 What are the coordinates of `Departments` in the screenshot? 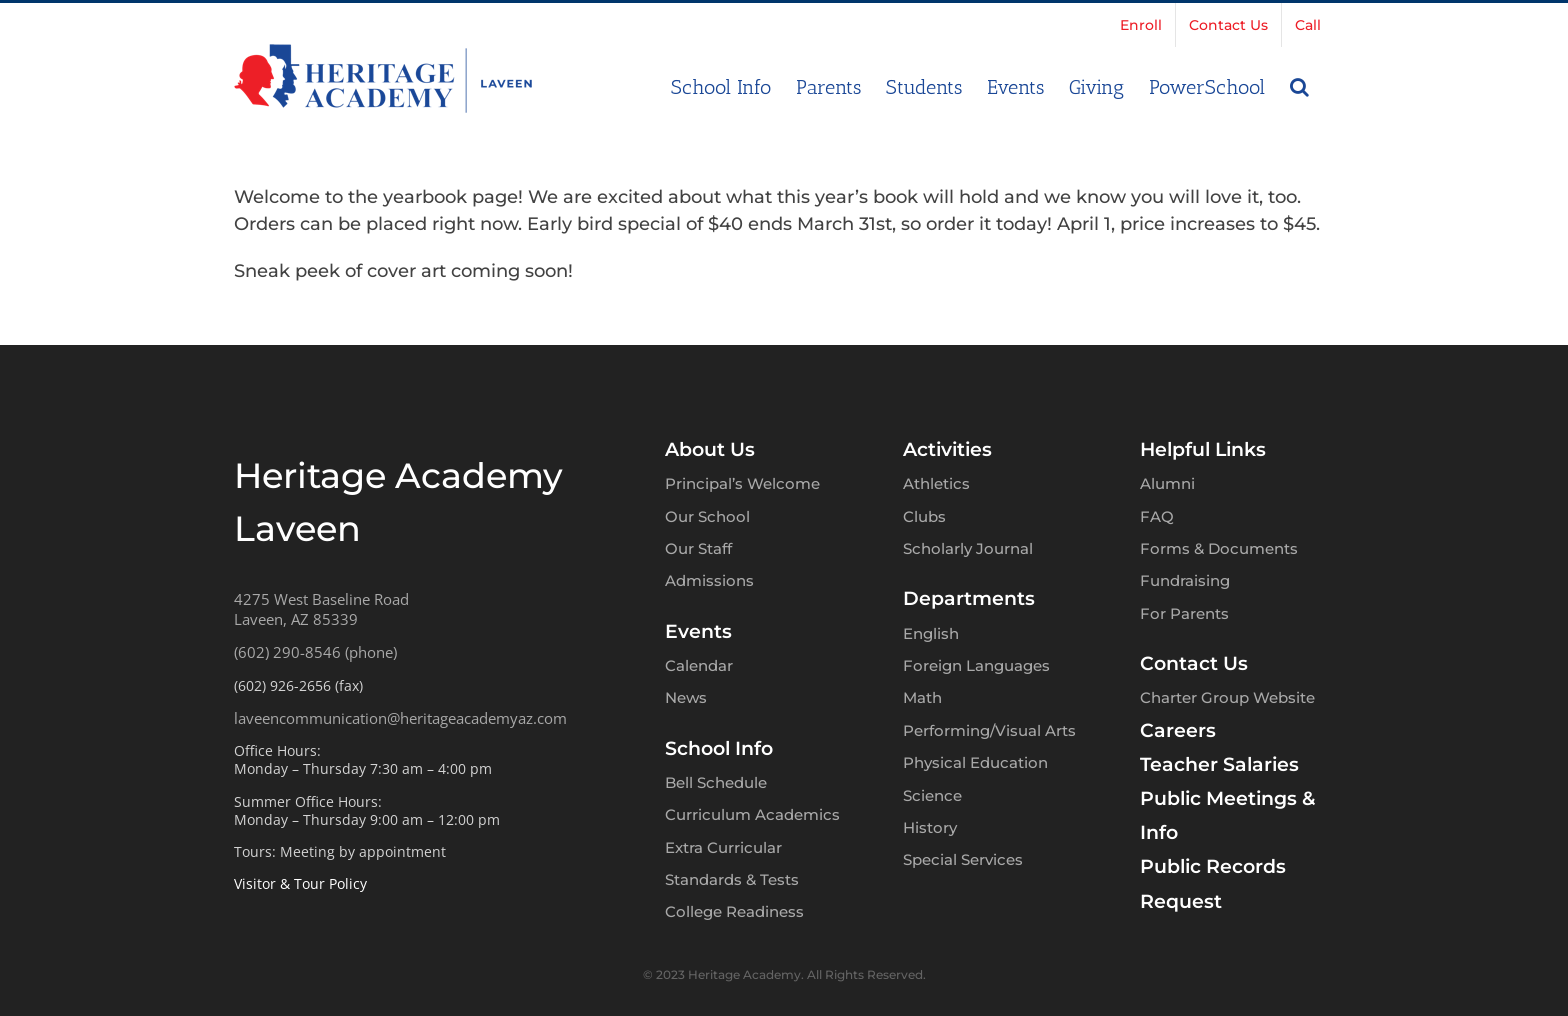 It's located at (969, 598).